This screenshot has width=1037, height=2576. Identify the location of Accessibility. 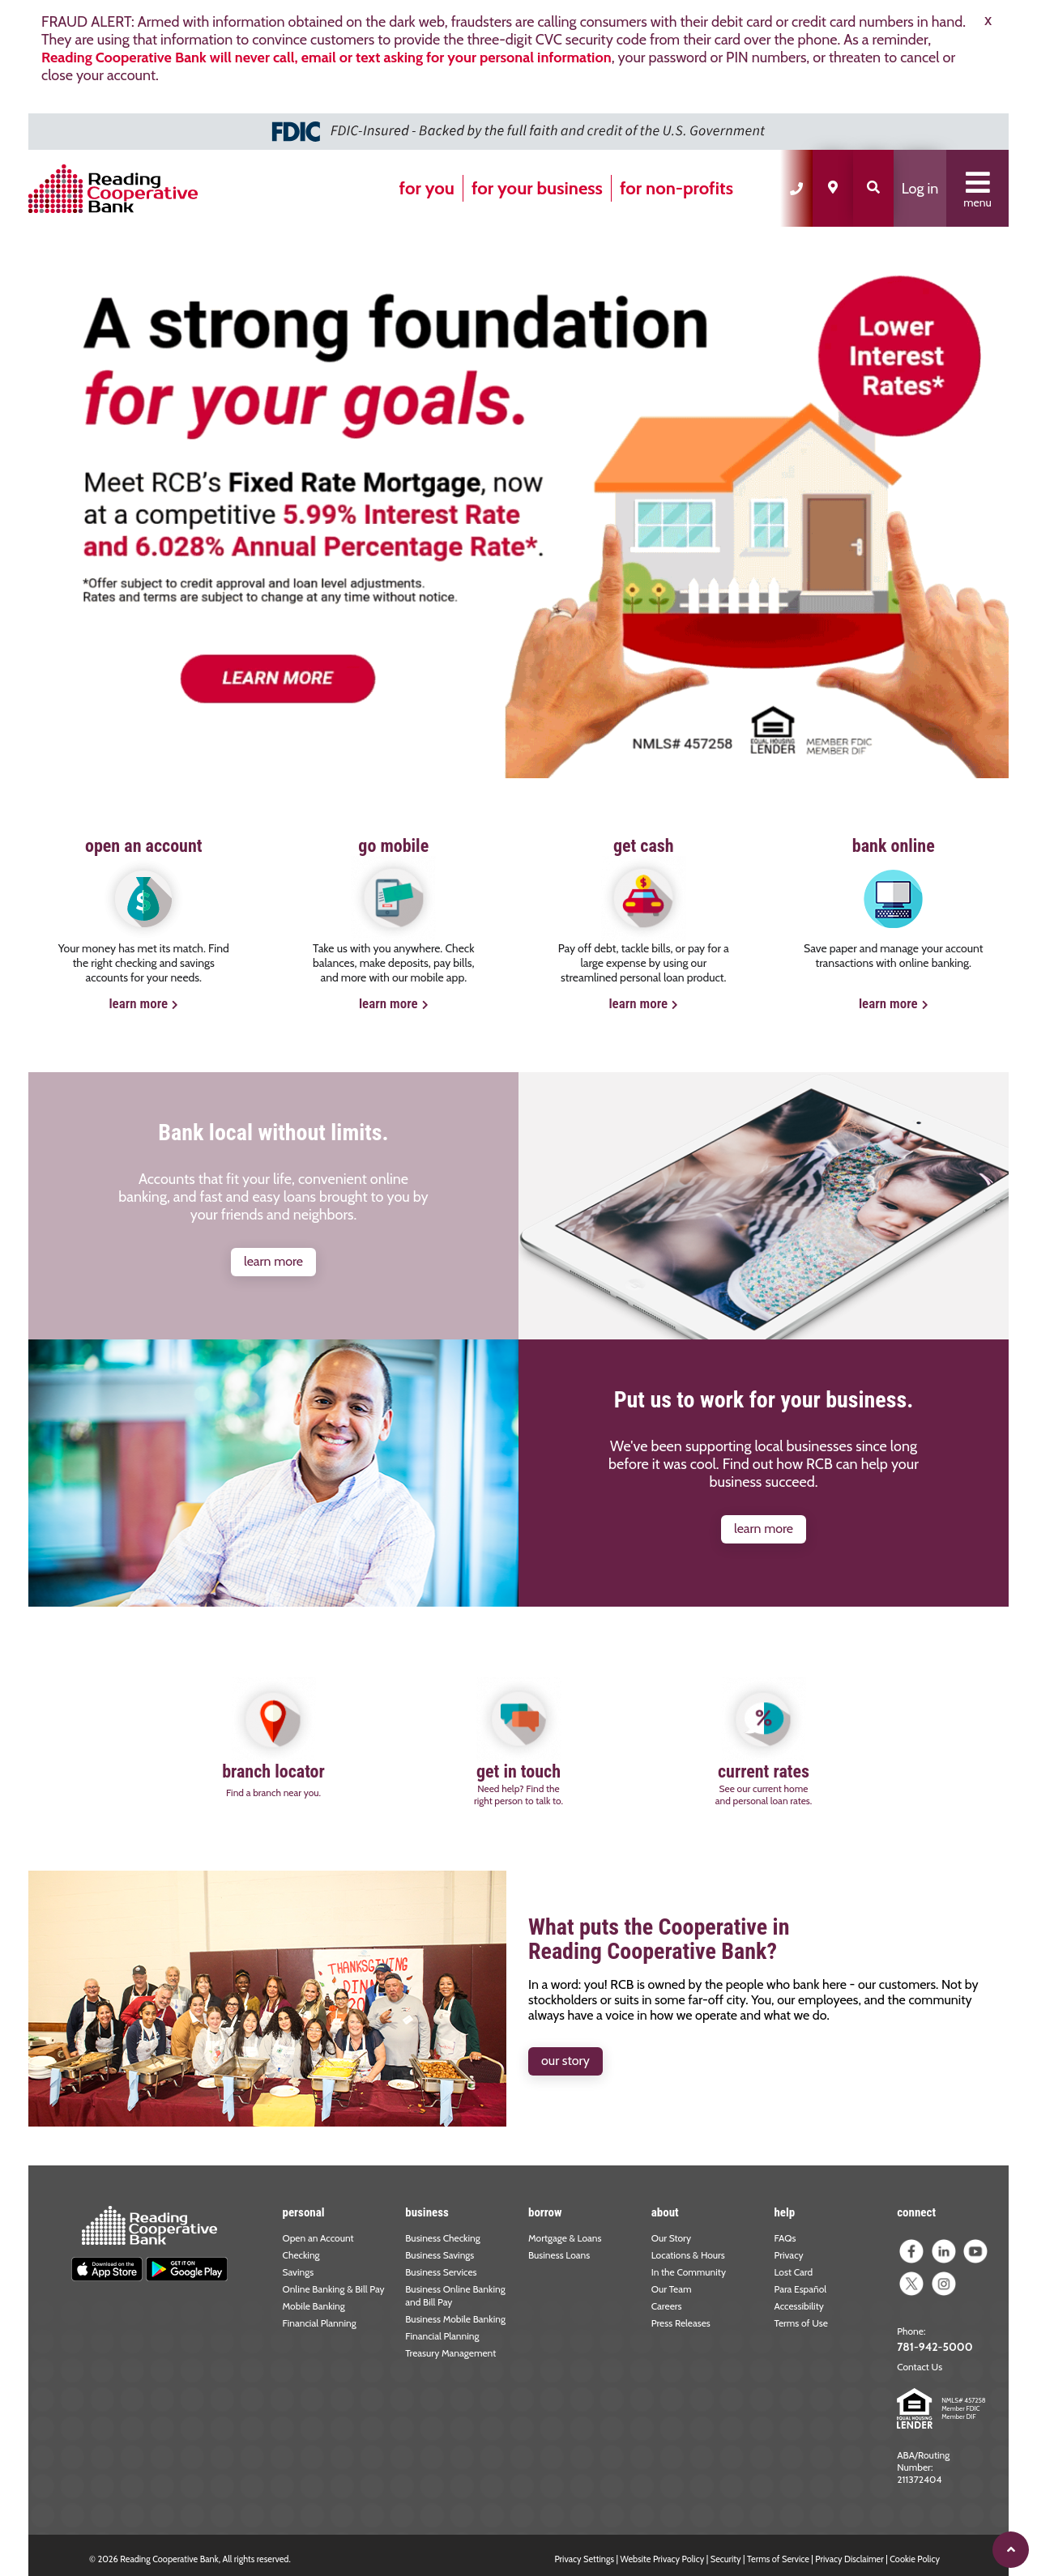
(798, 2306).